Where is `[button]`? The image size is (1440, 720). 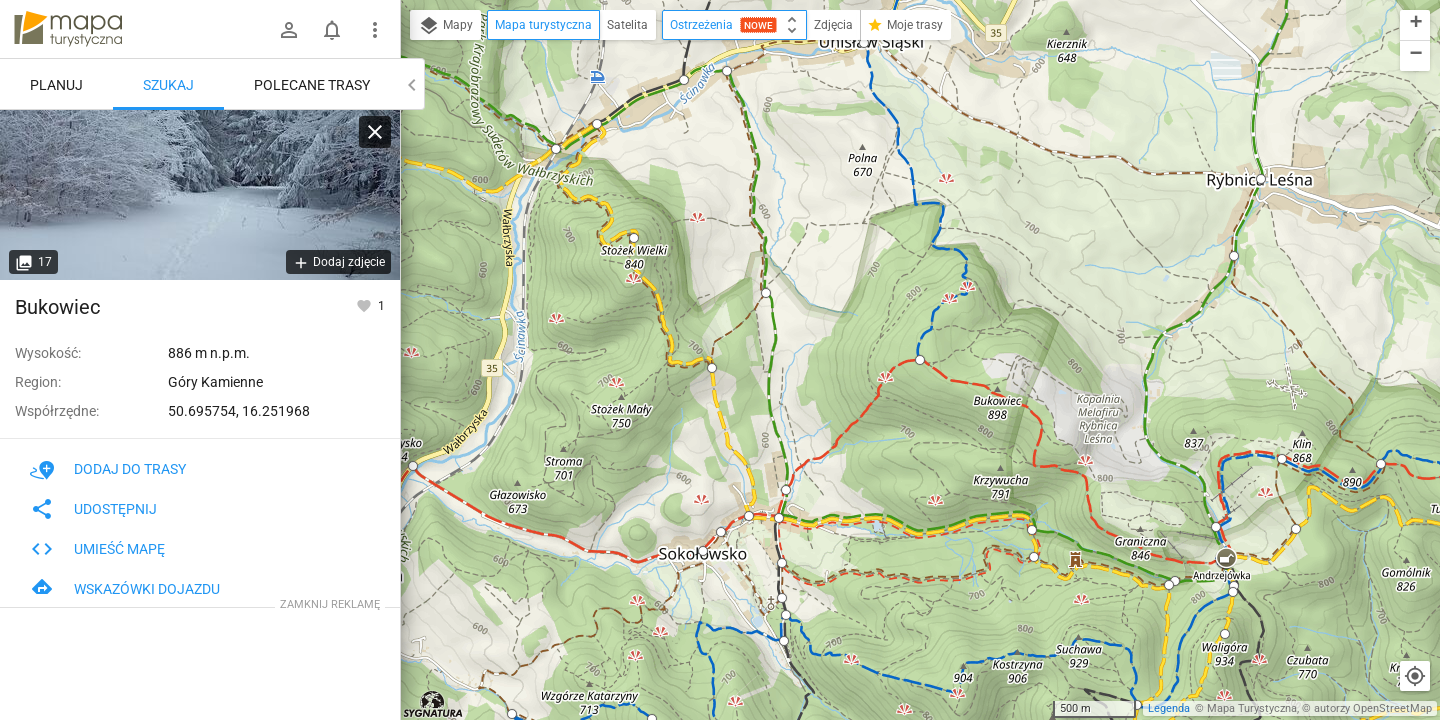 [button] is located at coordinates (413, 466).